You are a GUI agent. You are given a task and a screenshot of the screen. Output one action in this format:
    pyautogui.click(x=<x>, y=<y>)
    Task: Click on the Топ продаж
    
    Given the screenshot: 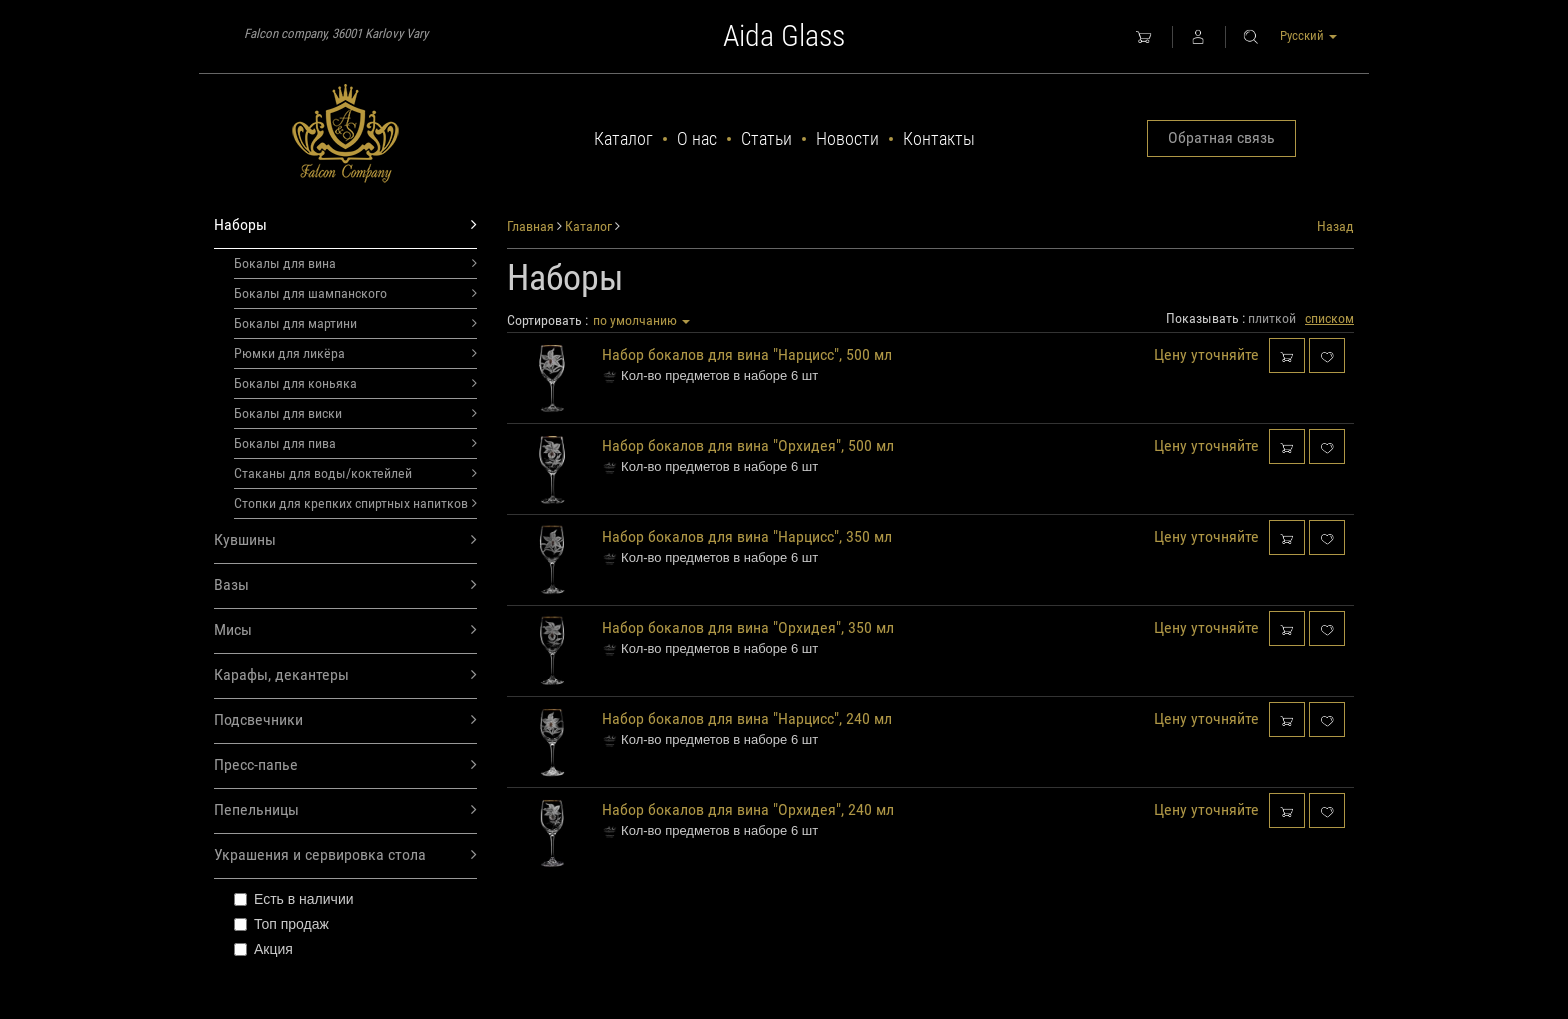 What is the action you would take?
    pyautogui.click(x=281, y=924)
    